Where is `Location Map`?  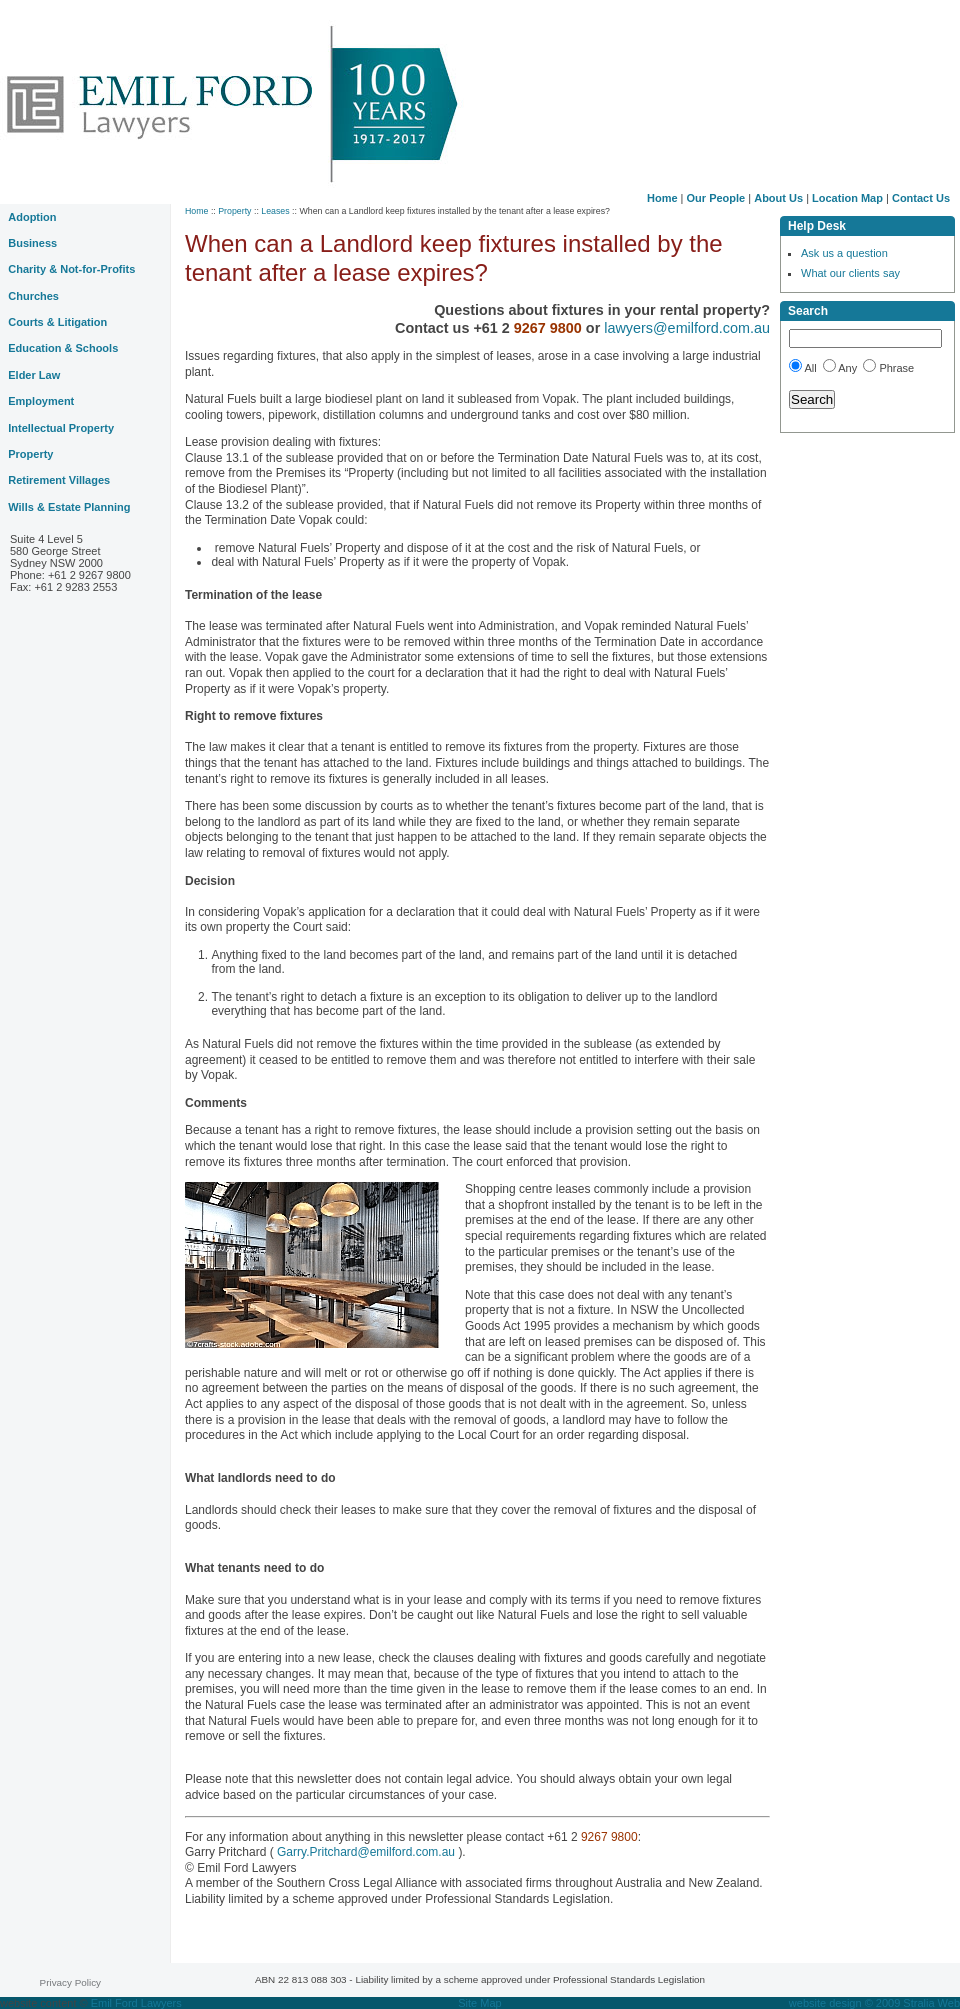 Location Map is located at coordinates (847, 198).